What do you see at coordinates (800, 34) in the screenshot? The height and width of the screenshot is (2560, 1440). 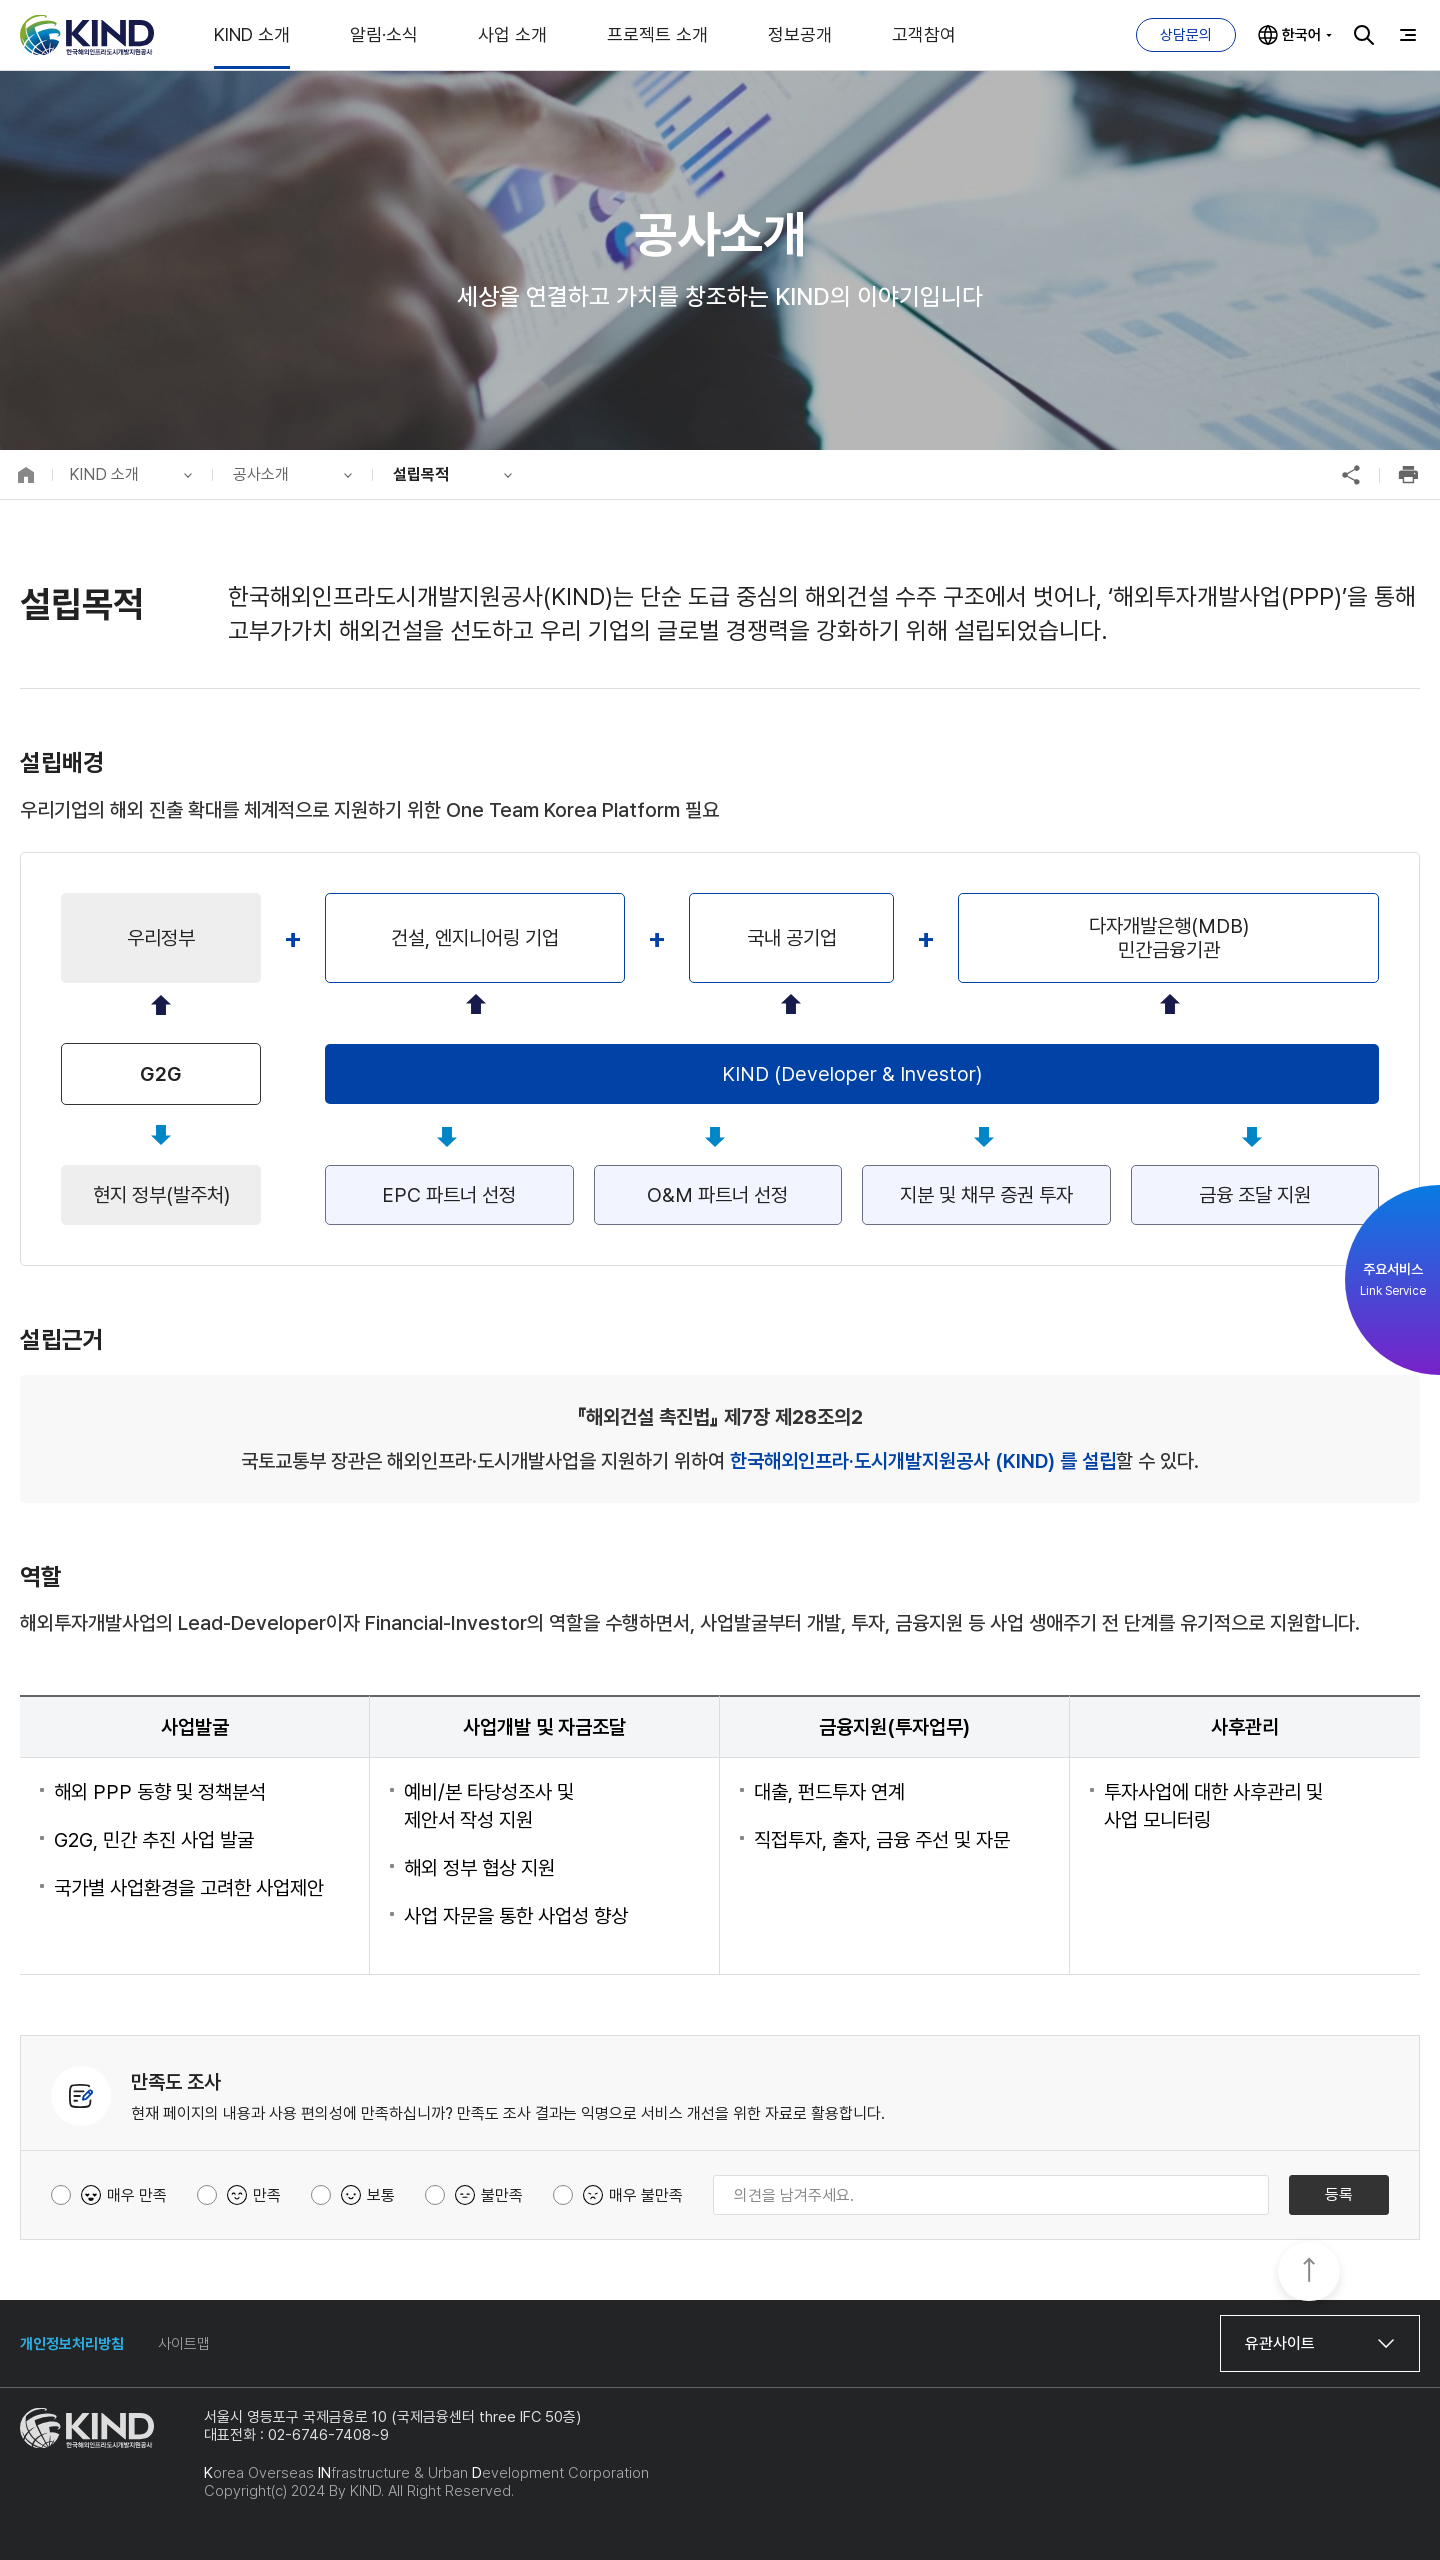 I see `정보공개` at bounding box center [800, 34].